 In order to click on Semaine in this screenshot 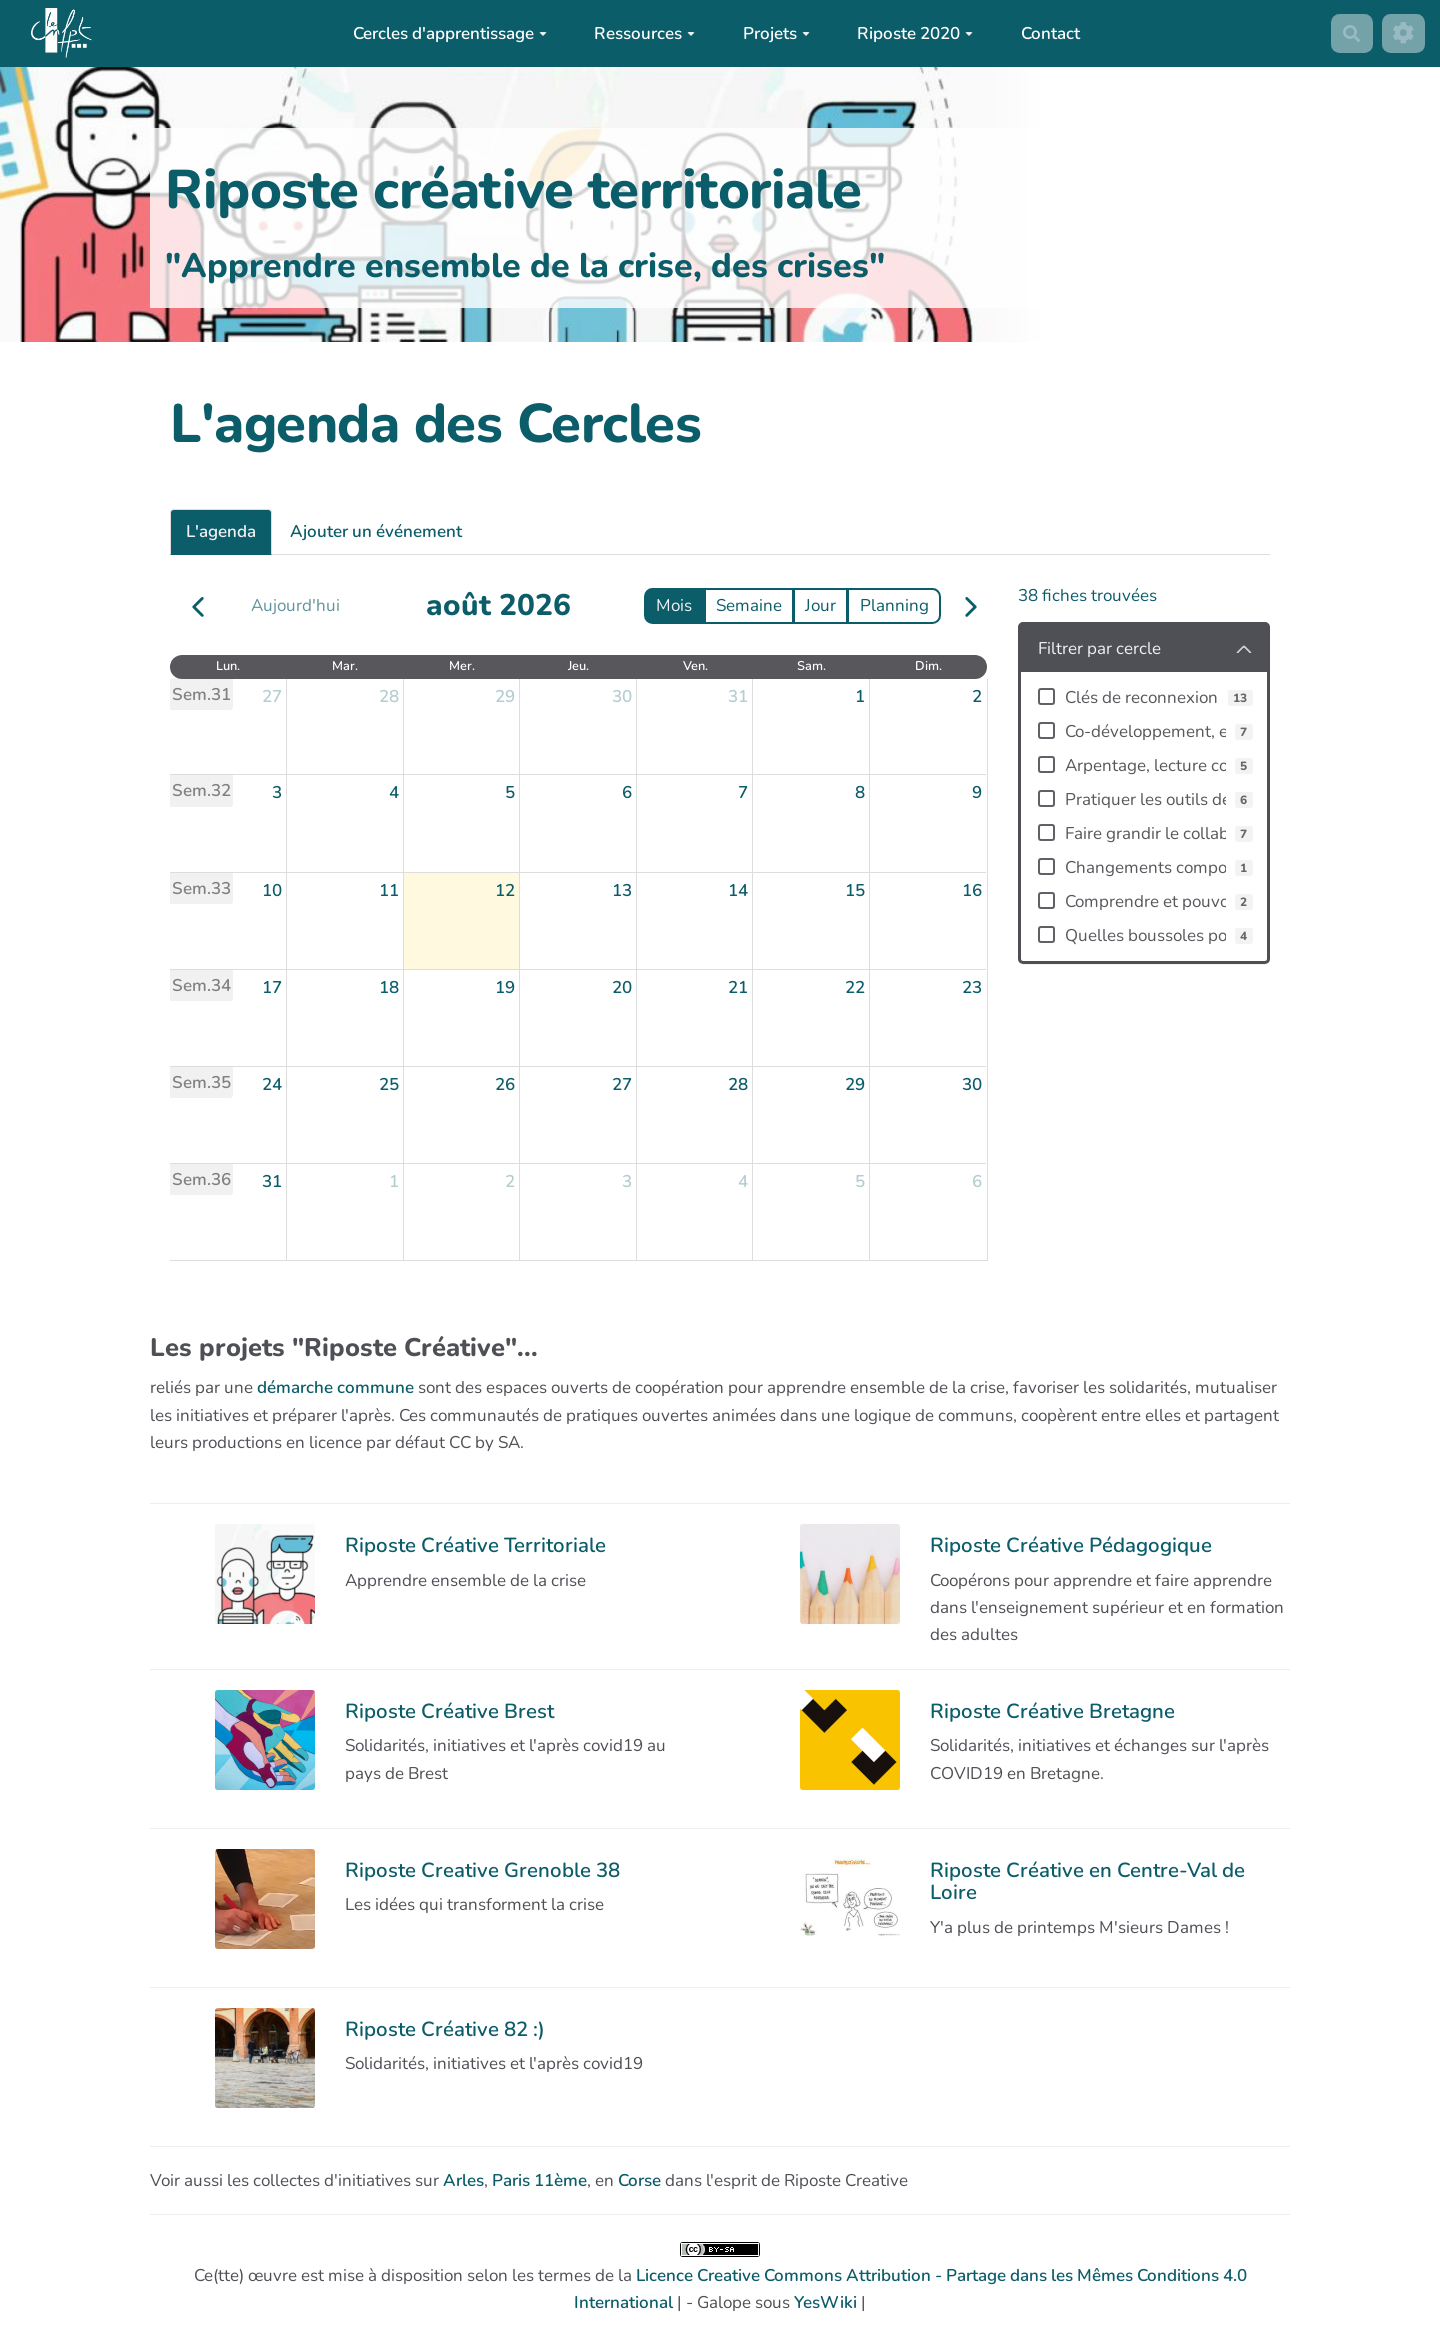, I will do `click(749, 605)`.